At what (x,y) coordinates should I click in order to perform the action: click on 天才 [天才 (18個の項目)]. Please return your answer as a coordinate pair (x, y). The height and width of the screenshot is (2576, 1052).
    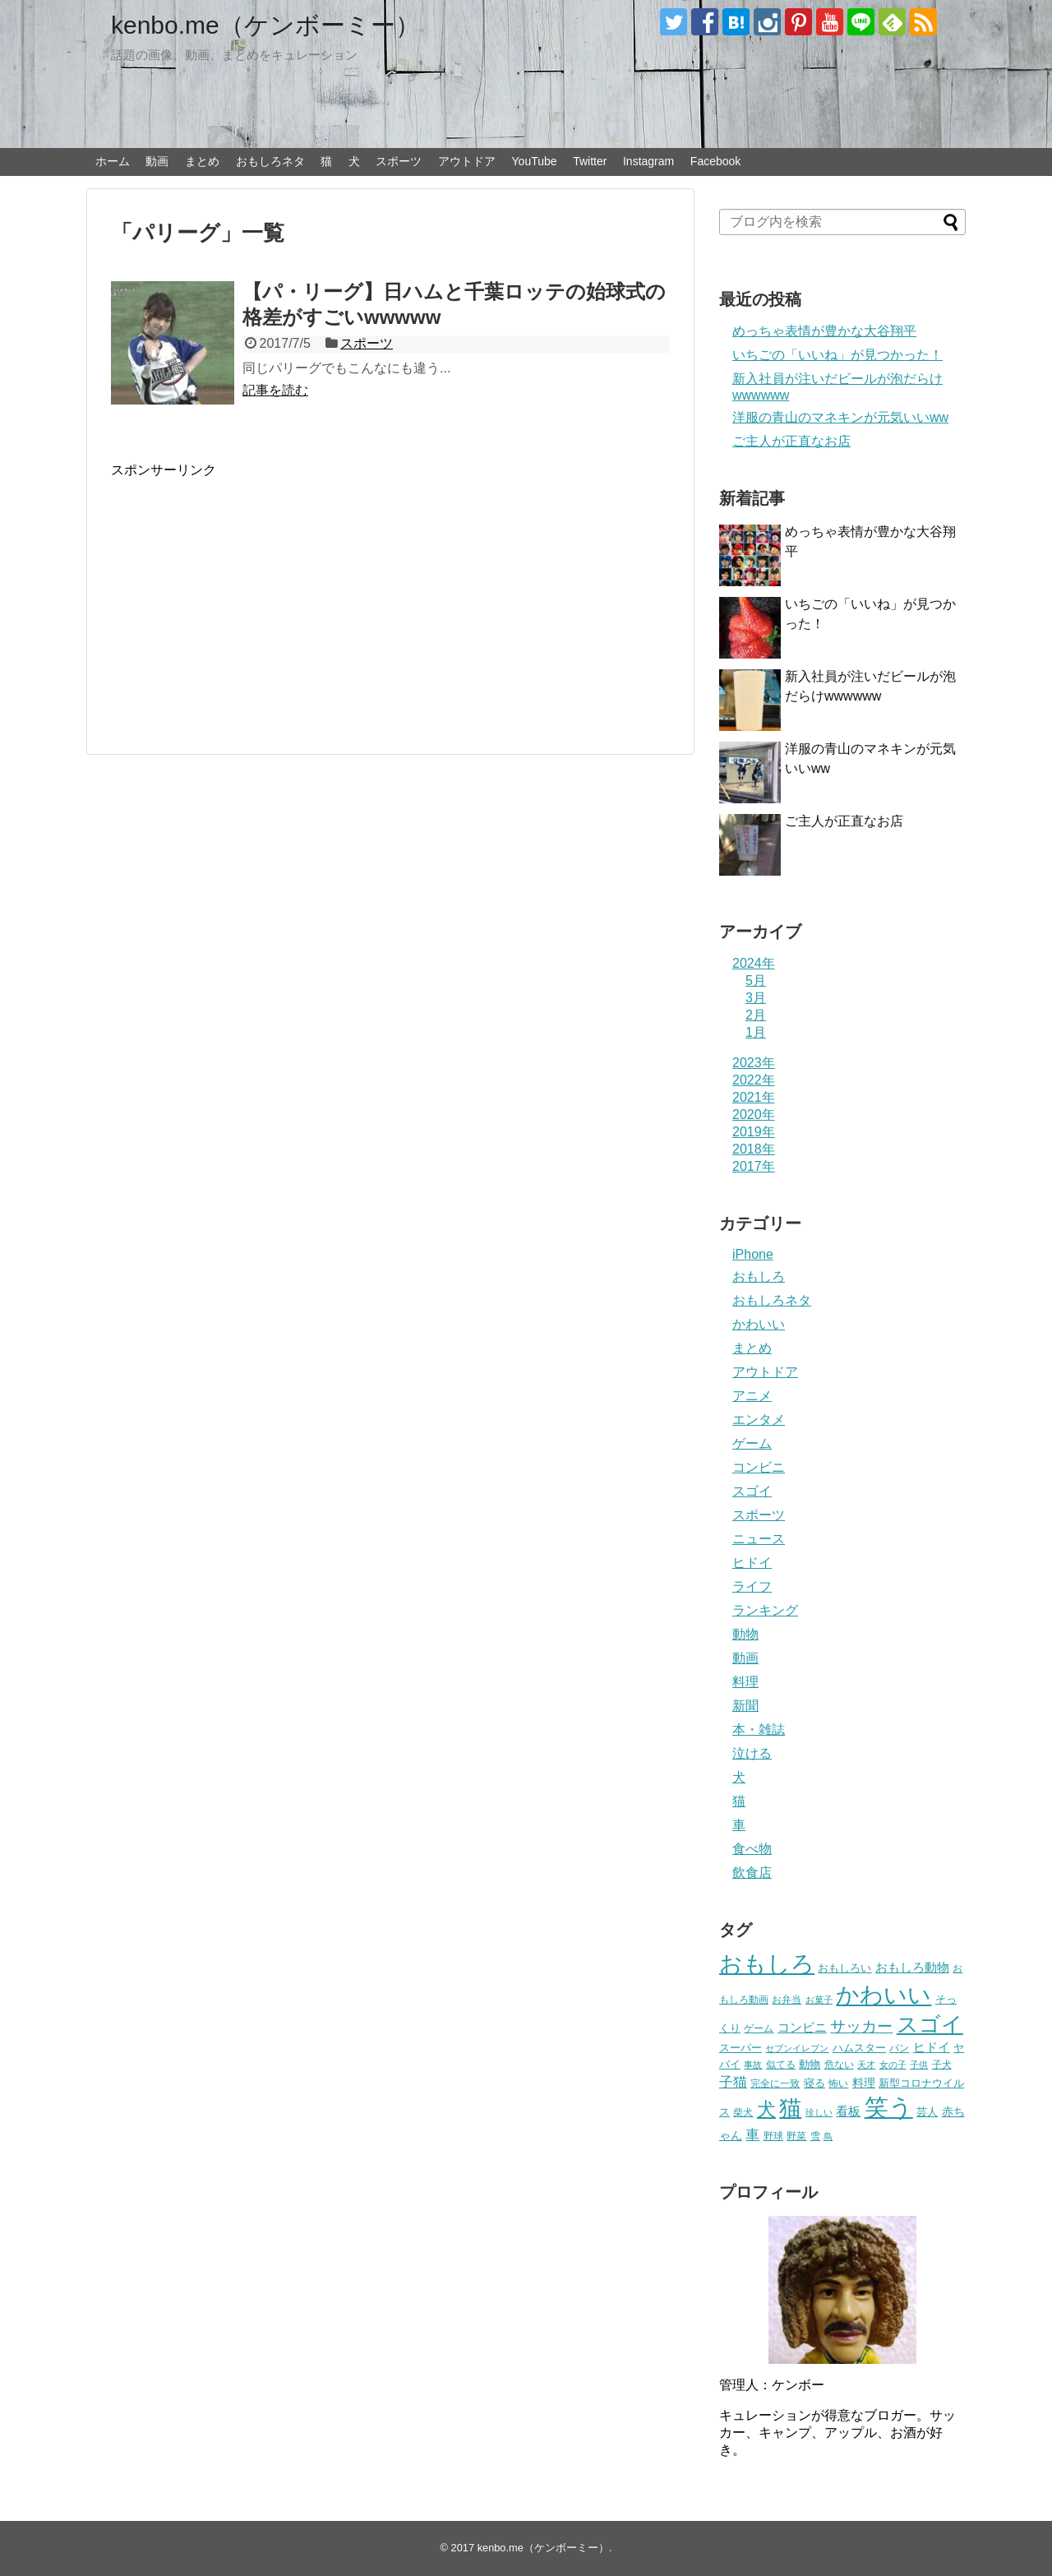
    Looking at the image, I should click on (866, 2065).